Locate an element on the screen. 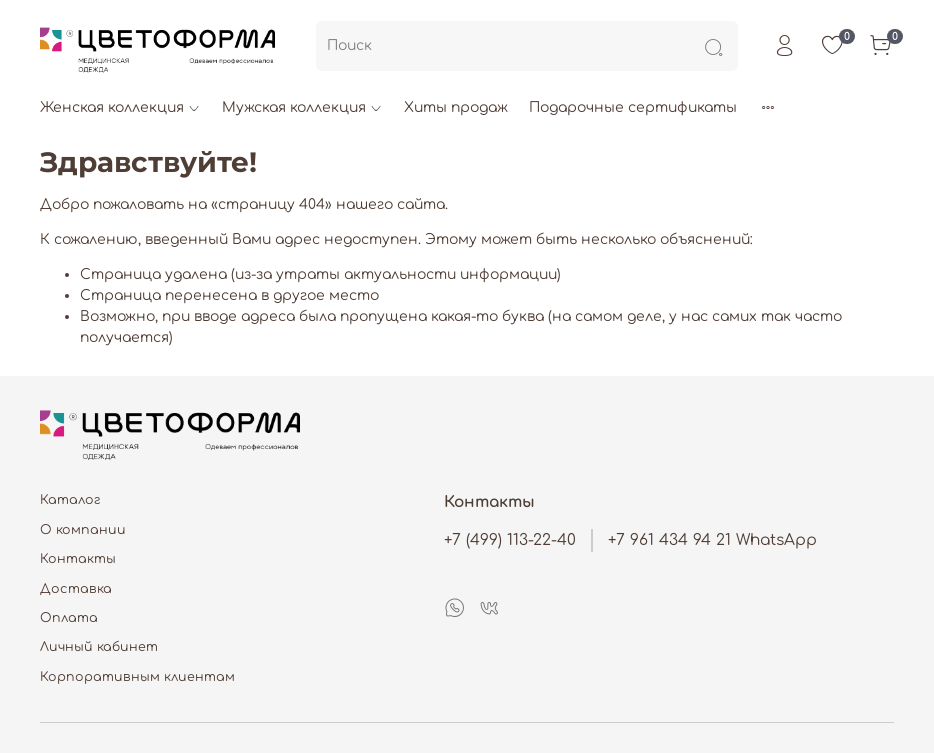 The image size is (934, 753). +7 (499) 113-22-40 is located at coordinates (510, 540).